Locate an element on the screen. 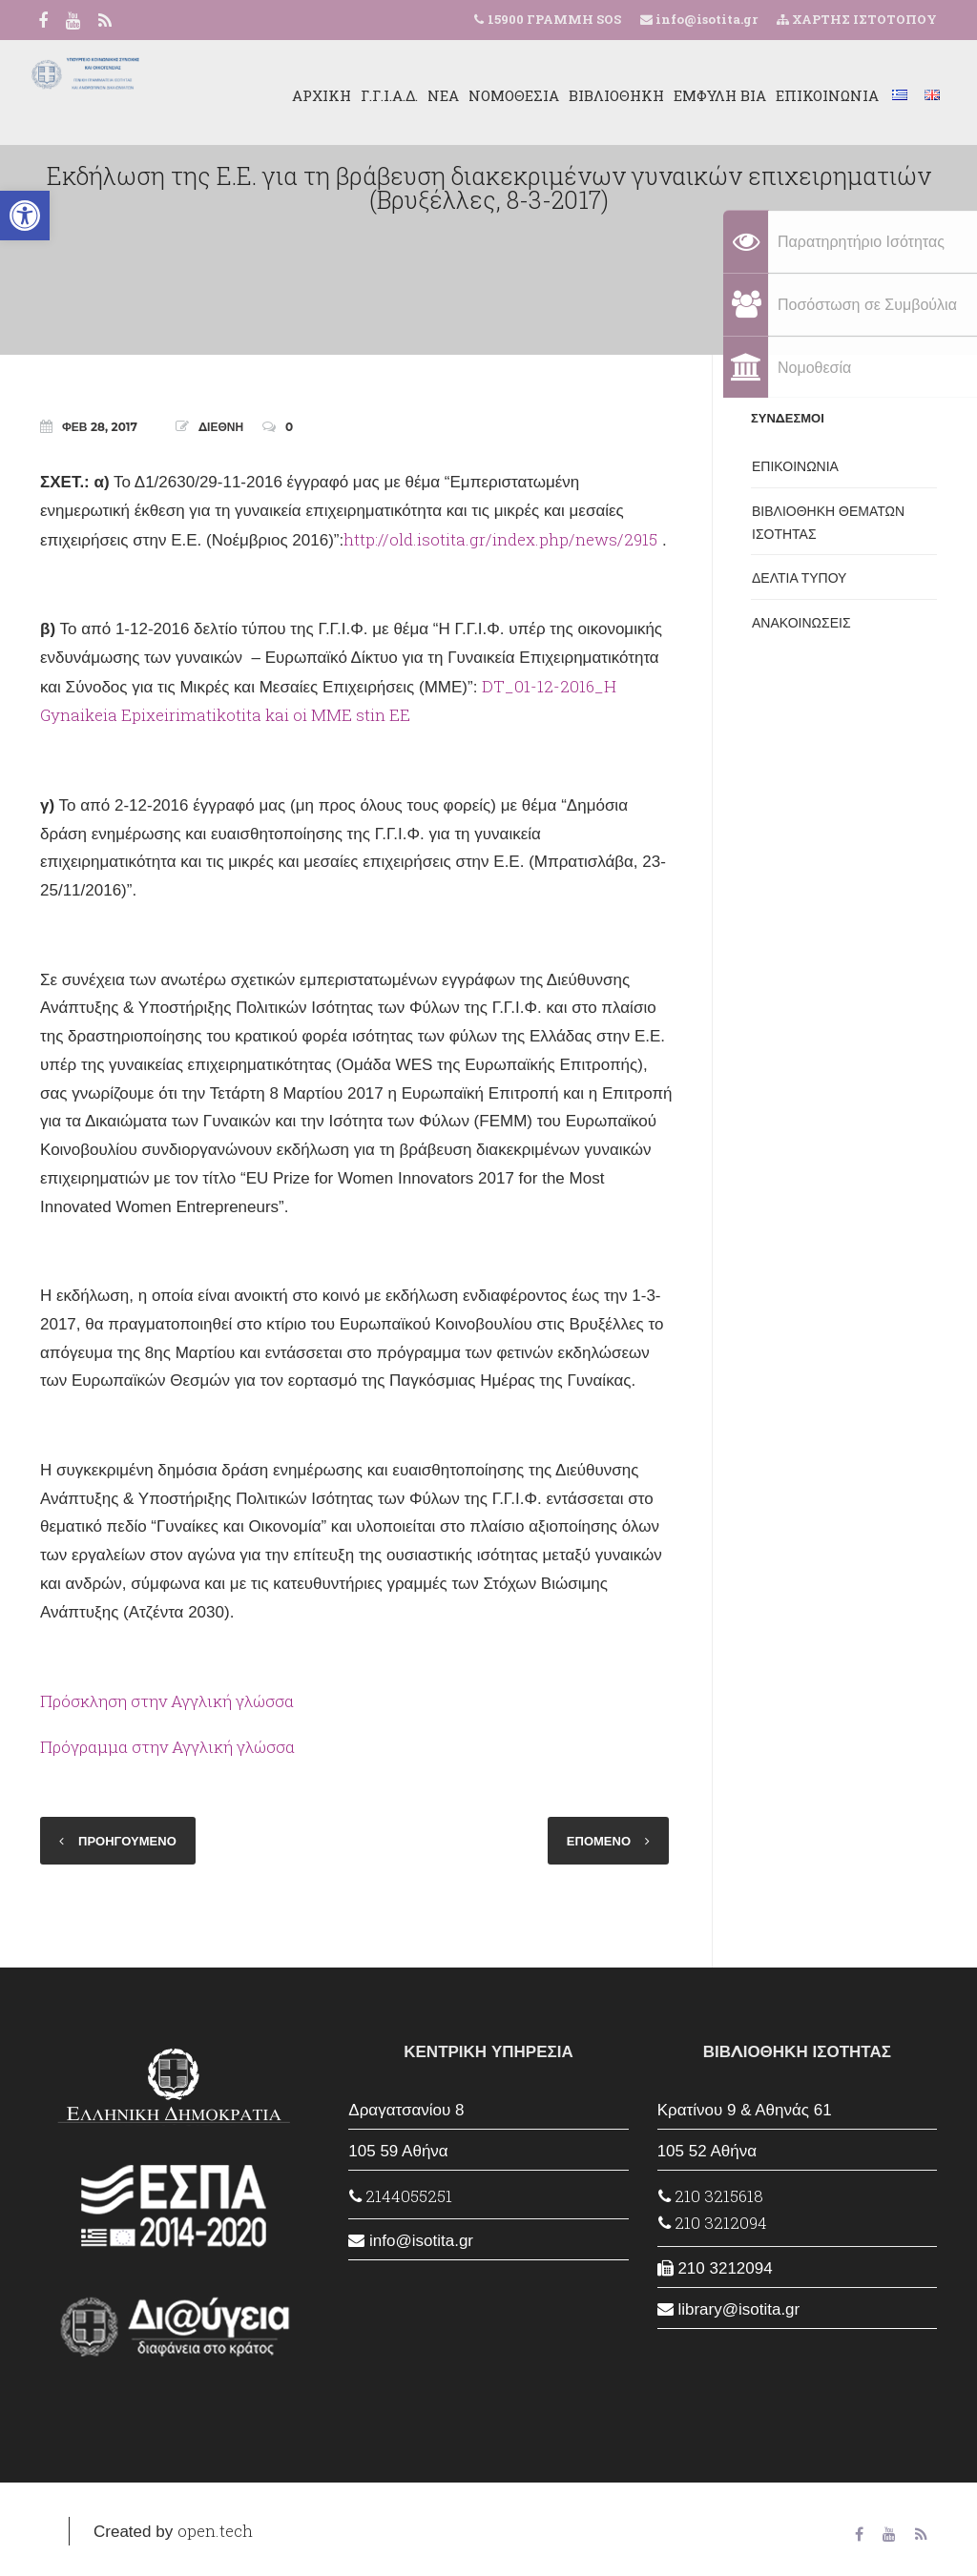 The image size is (977, 2576). Γ.Γ.Ι.Α.Δ. is located at coordinates (373, 95).